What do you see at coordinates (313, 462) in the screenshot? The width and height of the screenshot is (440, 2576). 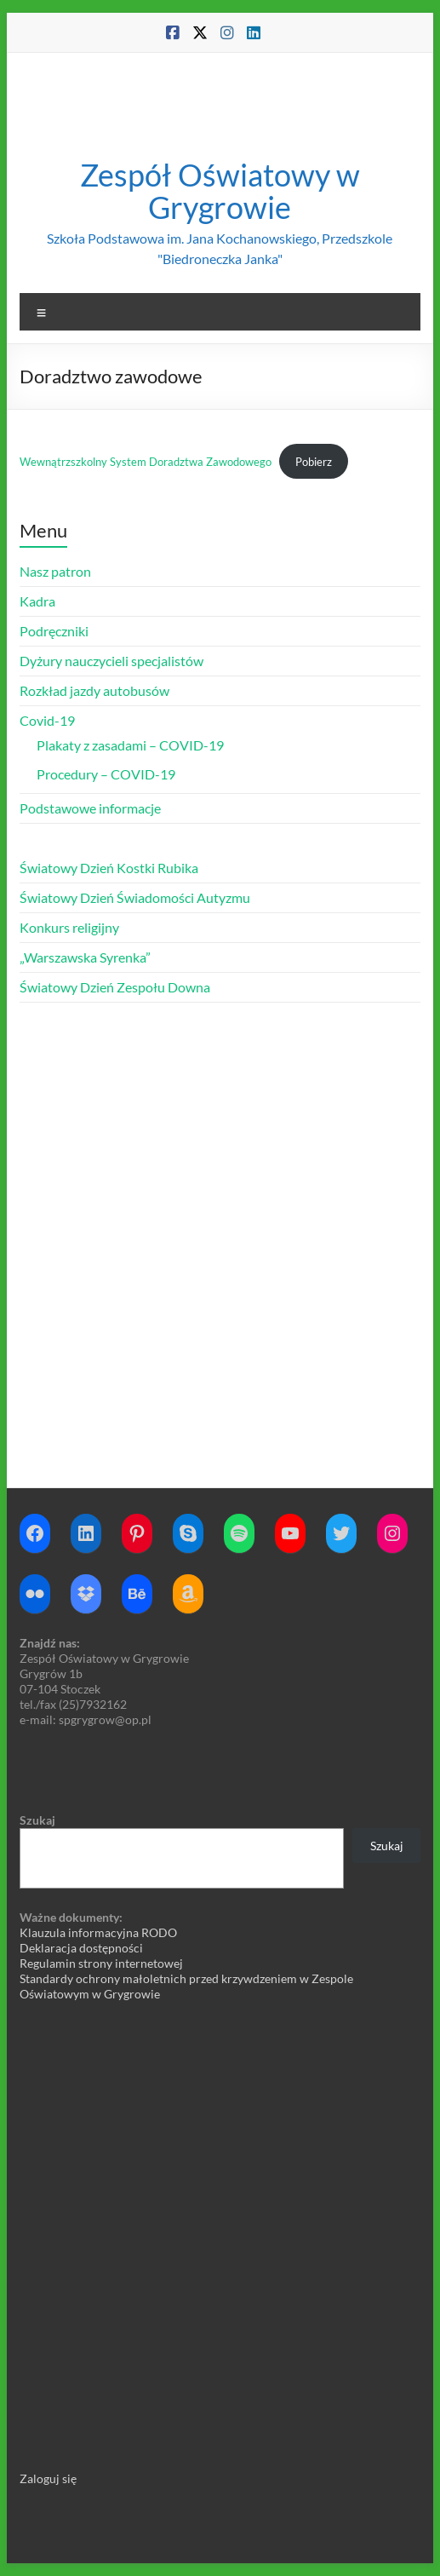 I see `Pobierz` at bounding box center [313, 462].